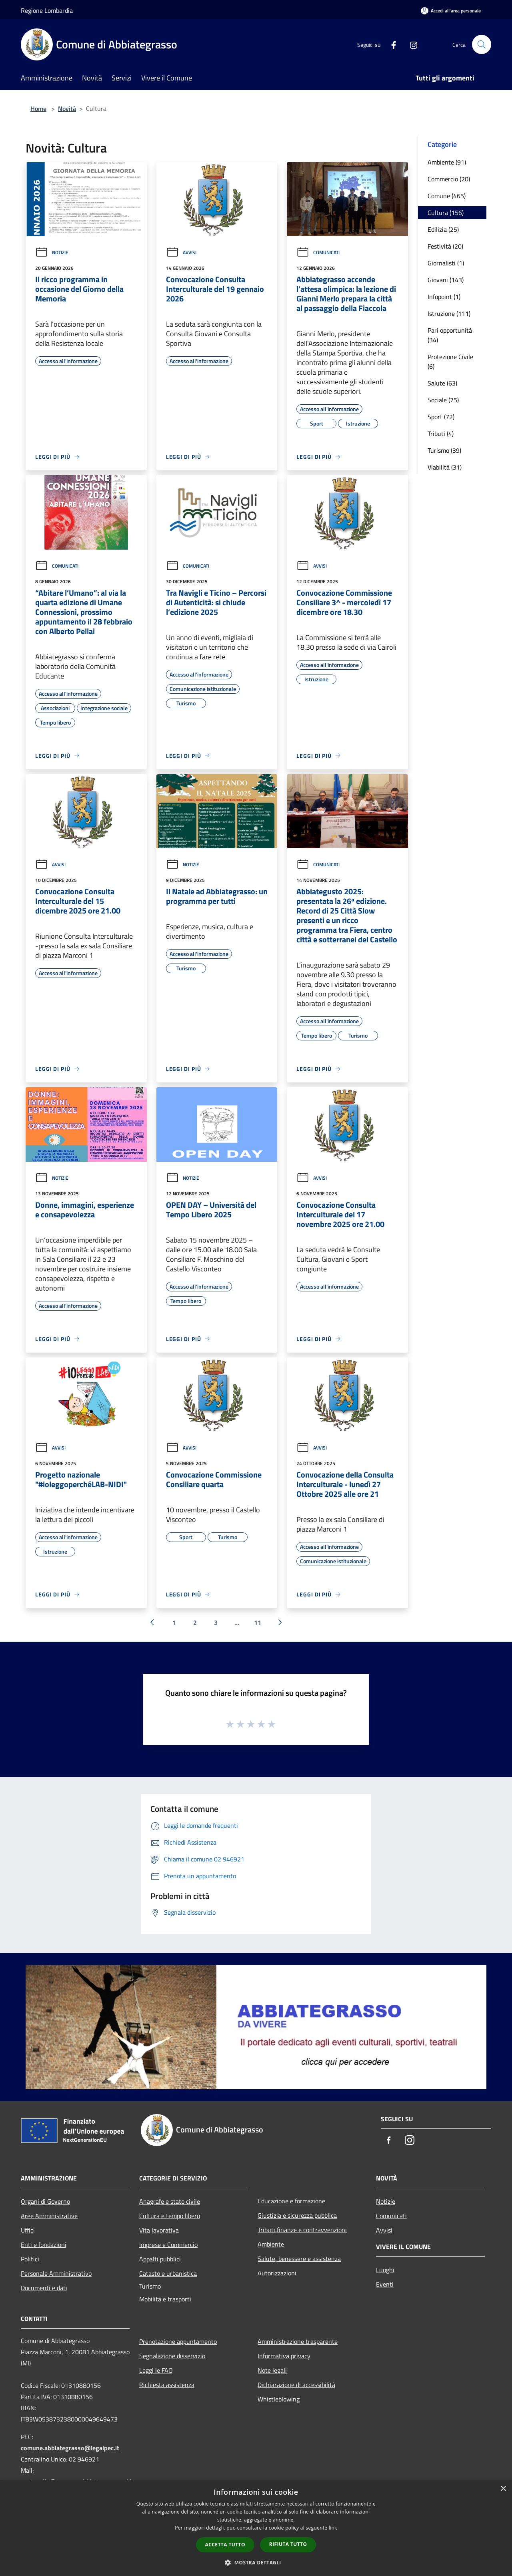 This screenshot has height=2576, width=512. I want to click on comune.abbiategrasso@legalpec.it, so click(70, 2448).